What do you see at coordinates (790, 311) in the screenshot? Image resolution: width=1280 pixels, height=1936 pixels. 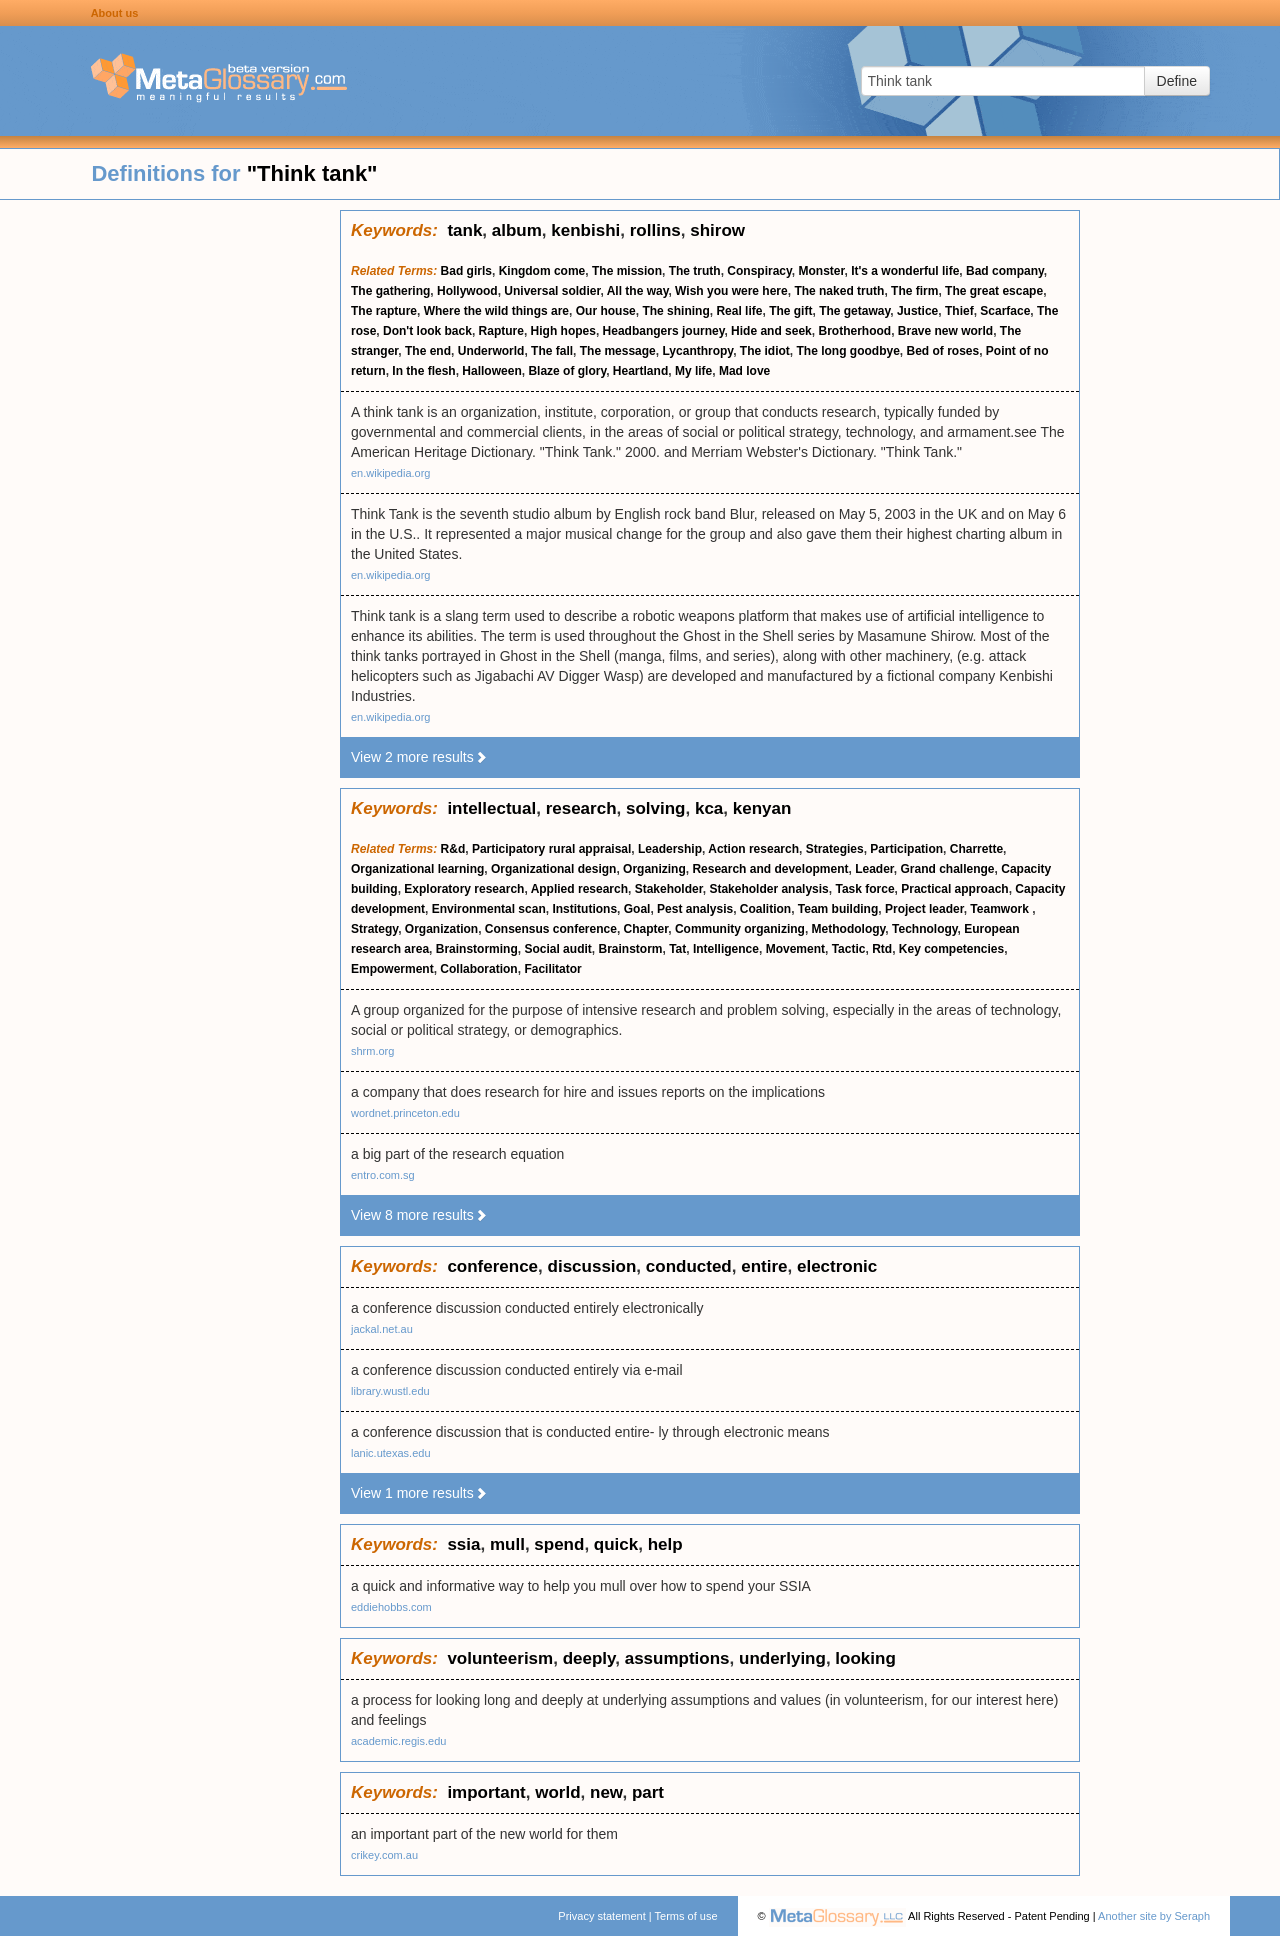 I see `The gift` at bounding box center [790, 311].